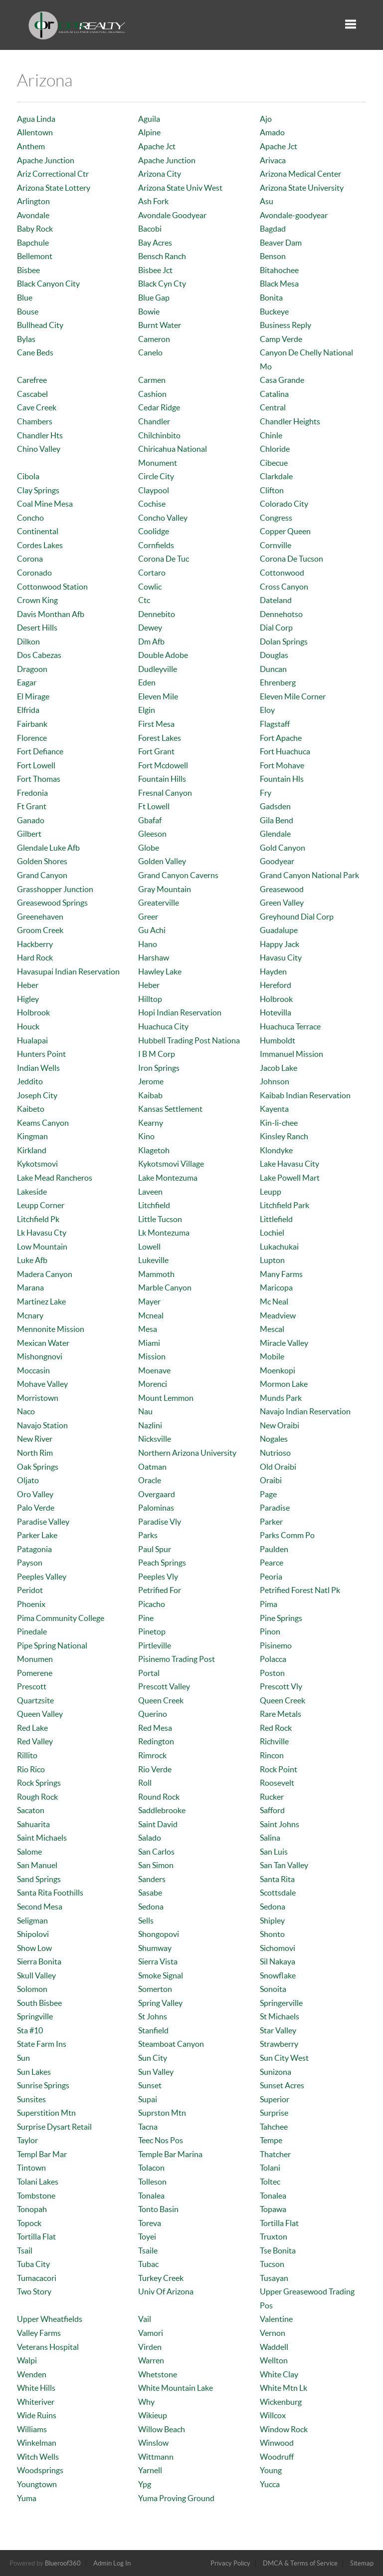 The image size is (383, 2576). I want to click on Keams Canyon, so click(43, 1122).